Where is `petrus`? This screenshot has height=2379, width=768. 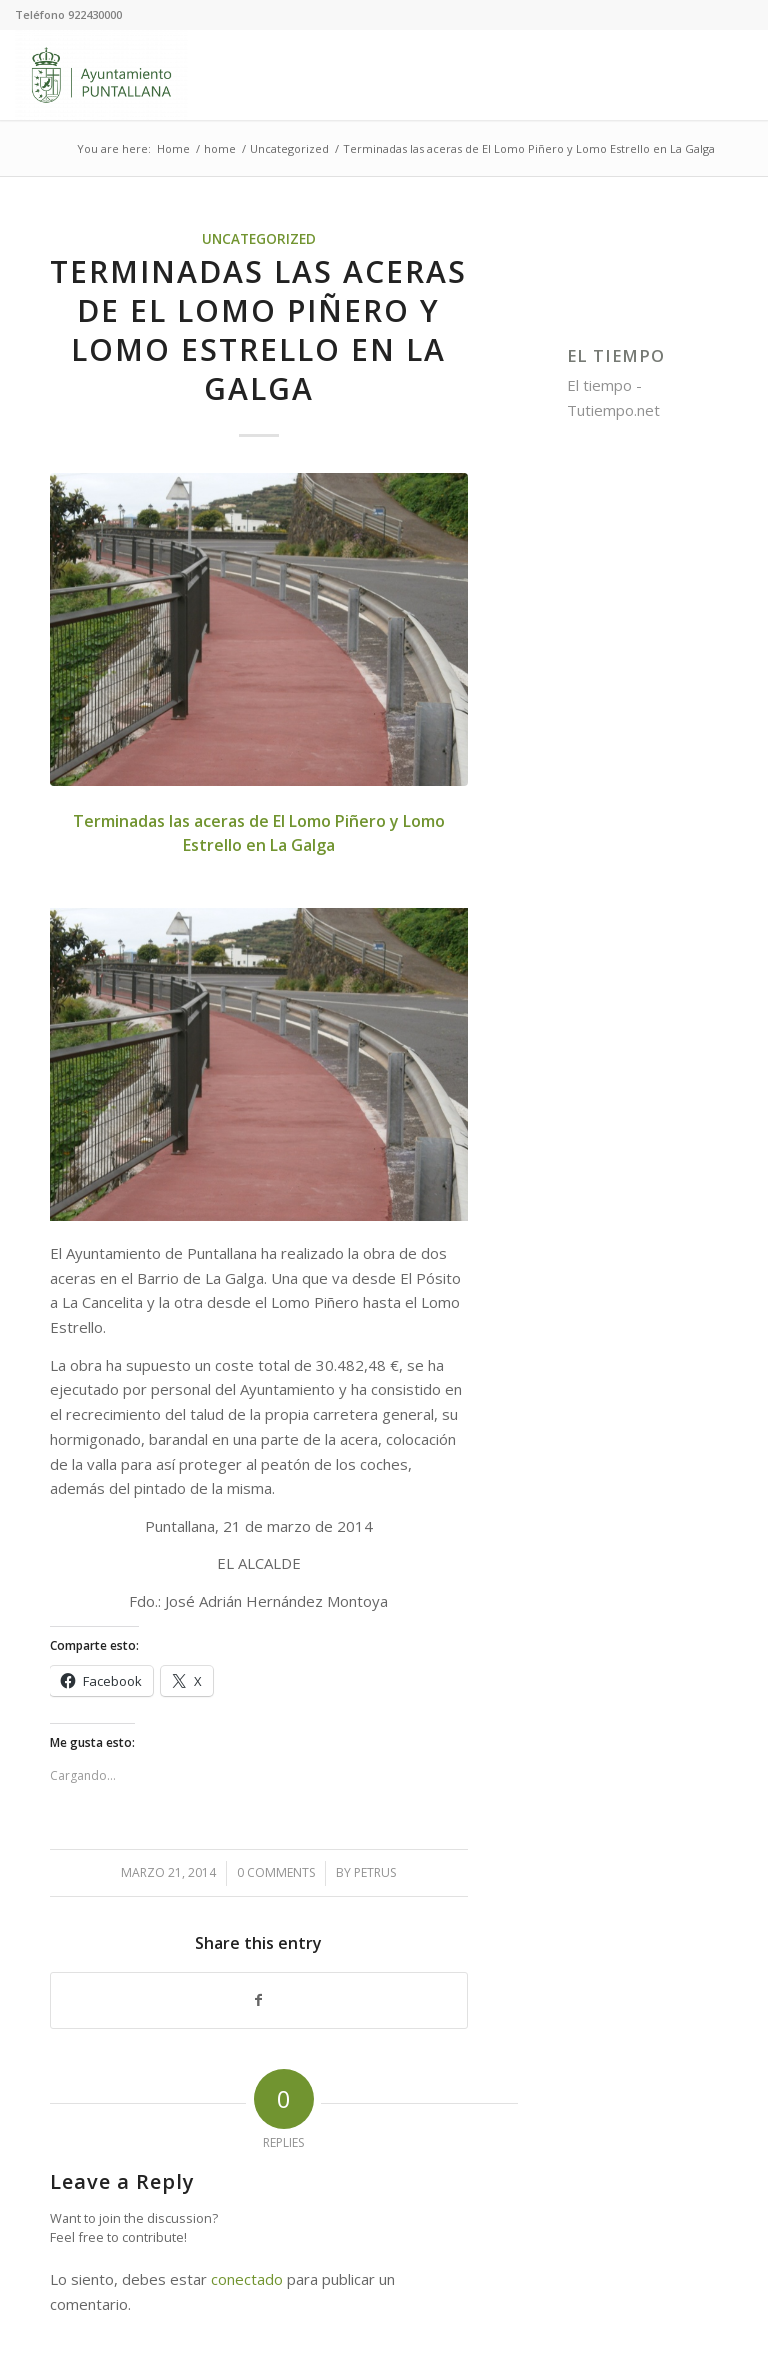
petrus is located at coordinates (375, 1872).